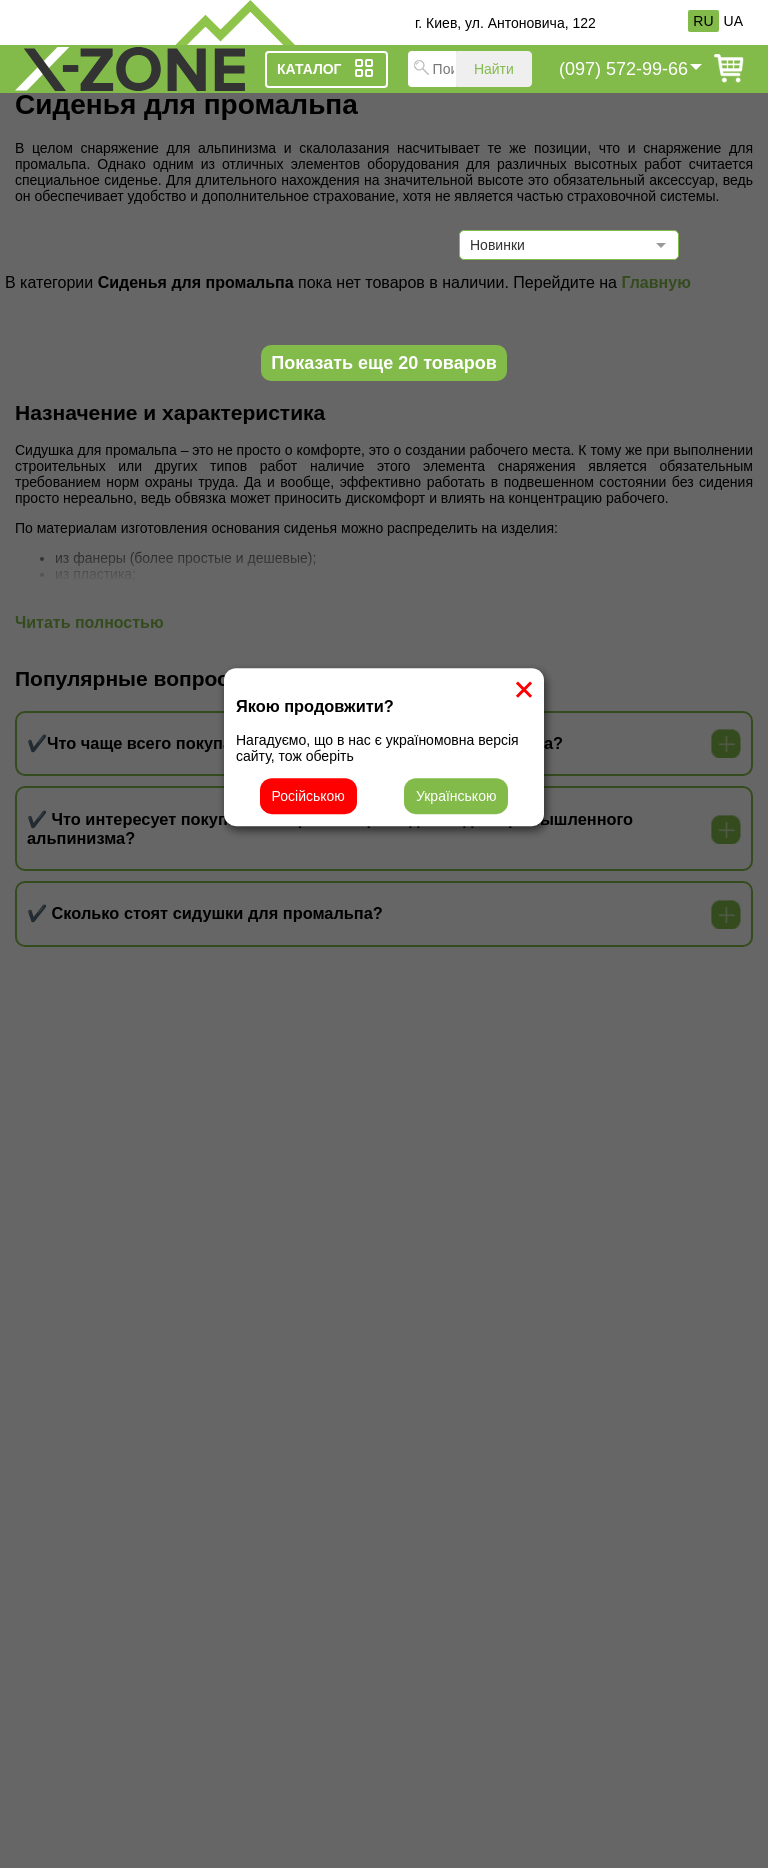  What do you see at coordinates (456, 796) in the screenshot?
I see `Українською` at bounding box center [456, 796].